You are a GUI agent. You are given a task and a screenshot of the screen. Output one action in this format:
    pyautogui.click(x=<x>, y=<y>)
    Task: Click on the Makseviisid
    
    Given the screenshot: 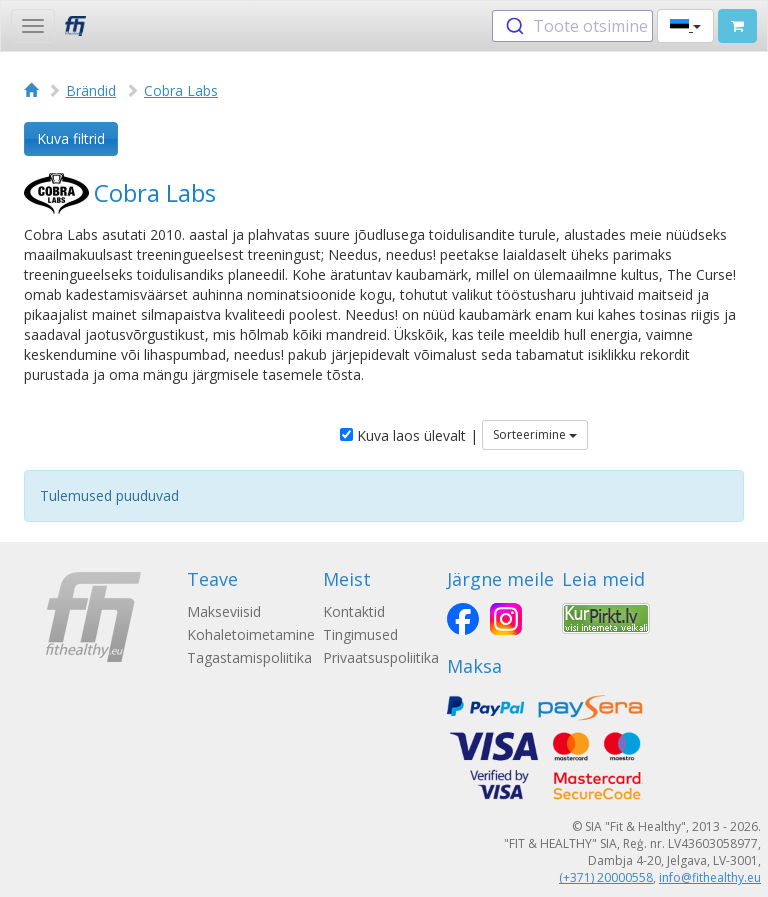 What is the action you would take?
    pyautogui.click(x=224, y=611)
    